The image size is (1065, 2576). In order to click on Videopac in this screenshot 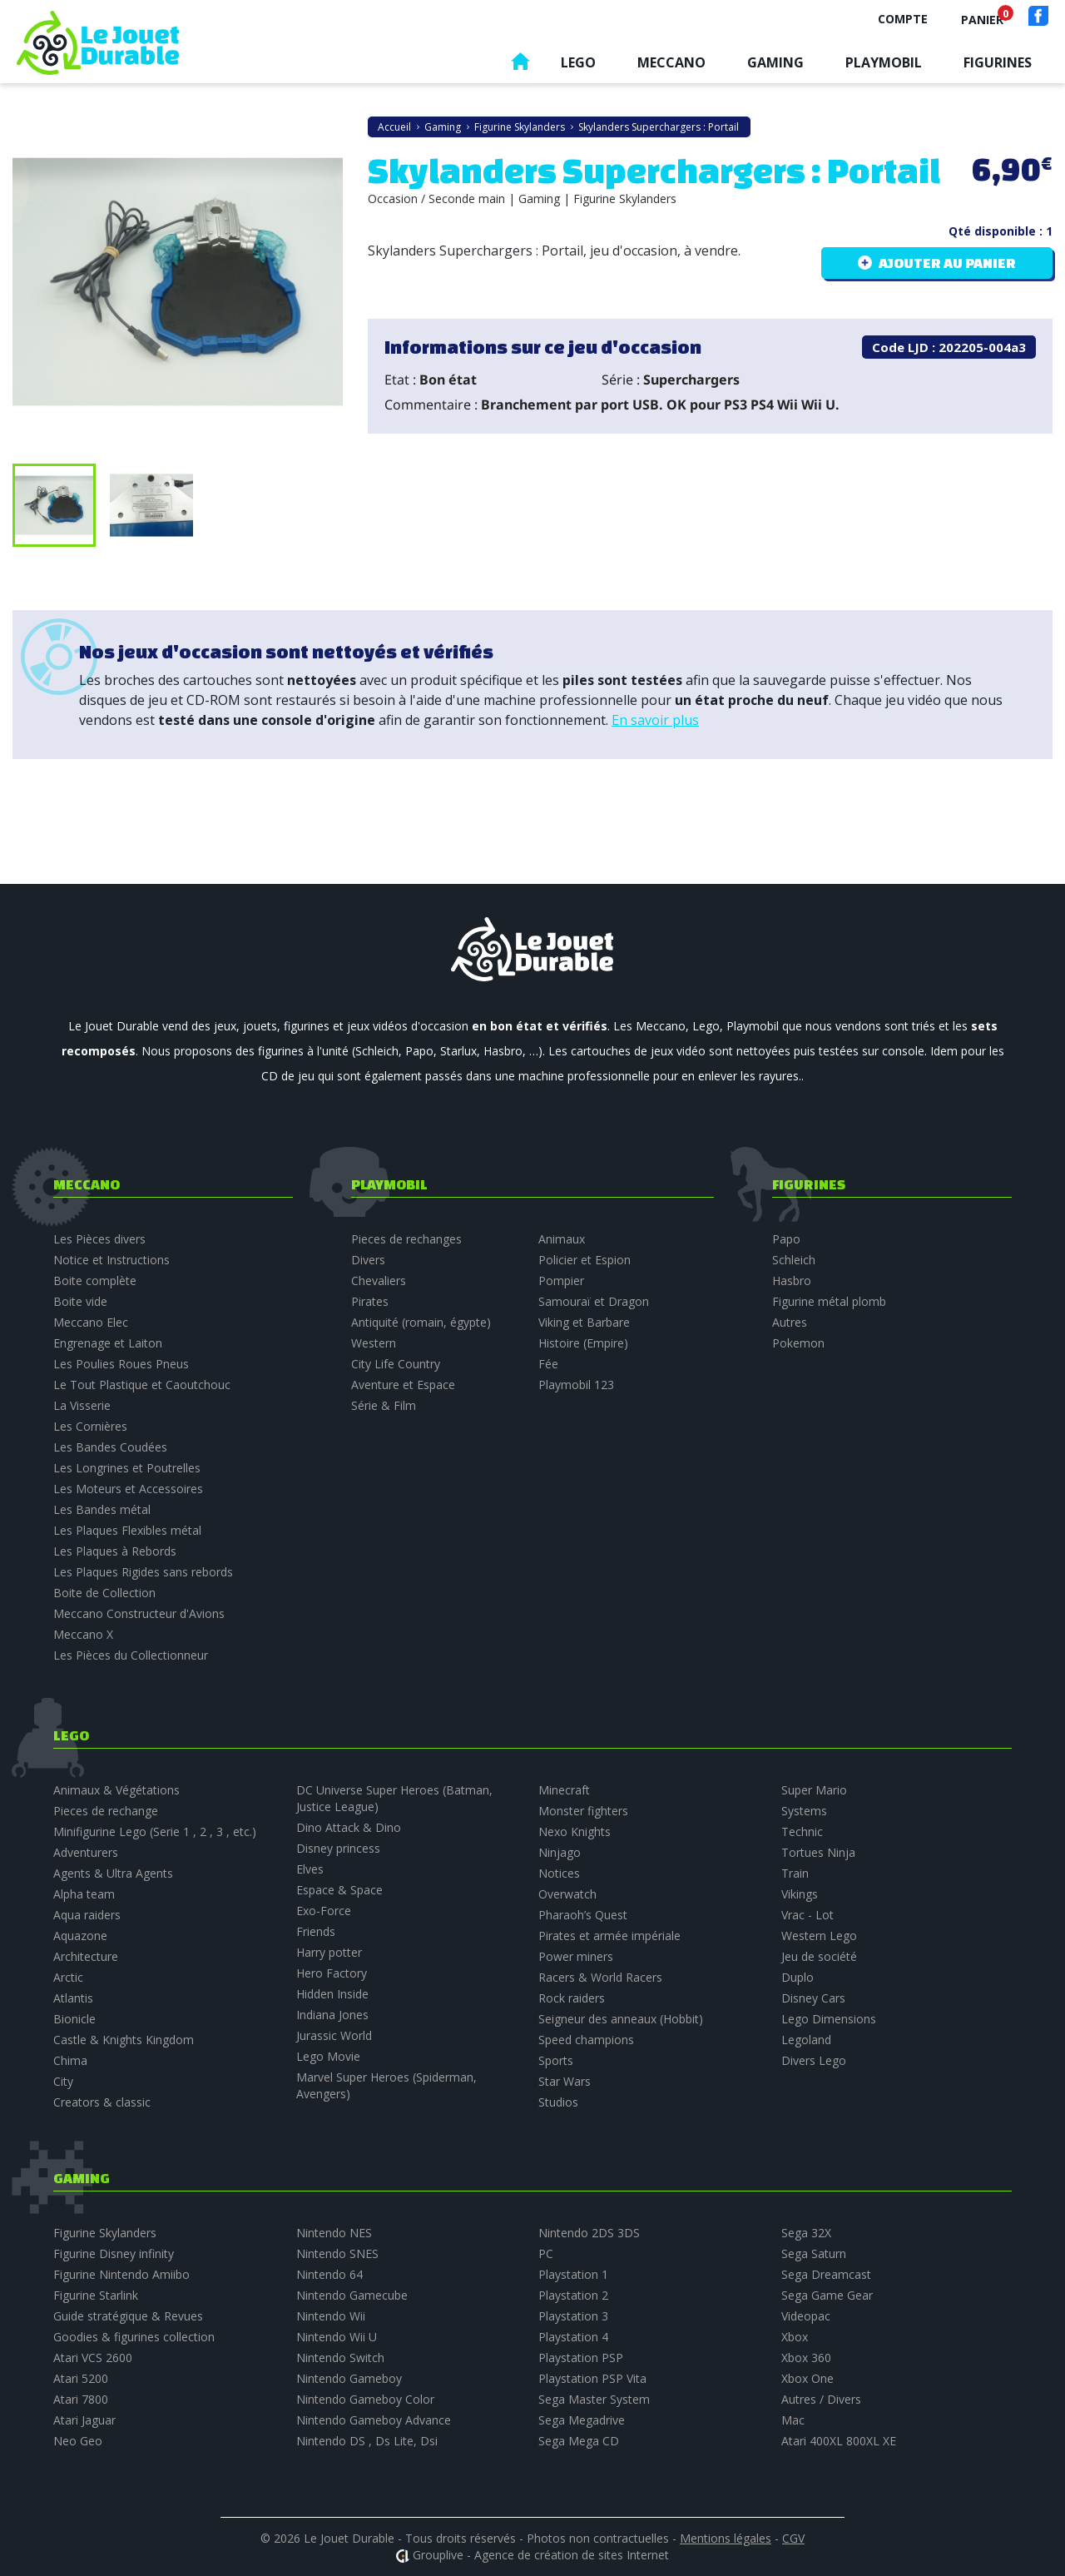, I will do `click(805, 2316)`.